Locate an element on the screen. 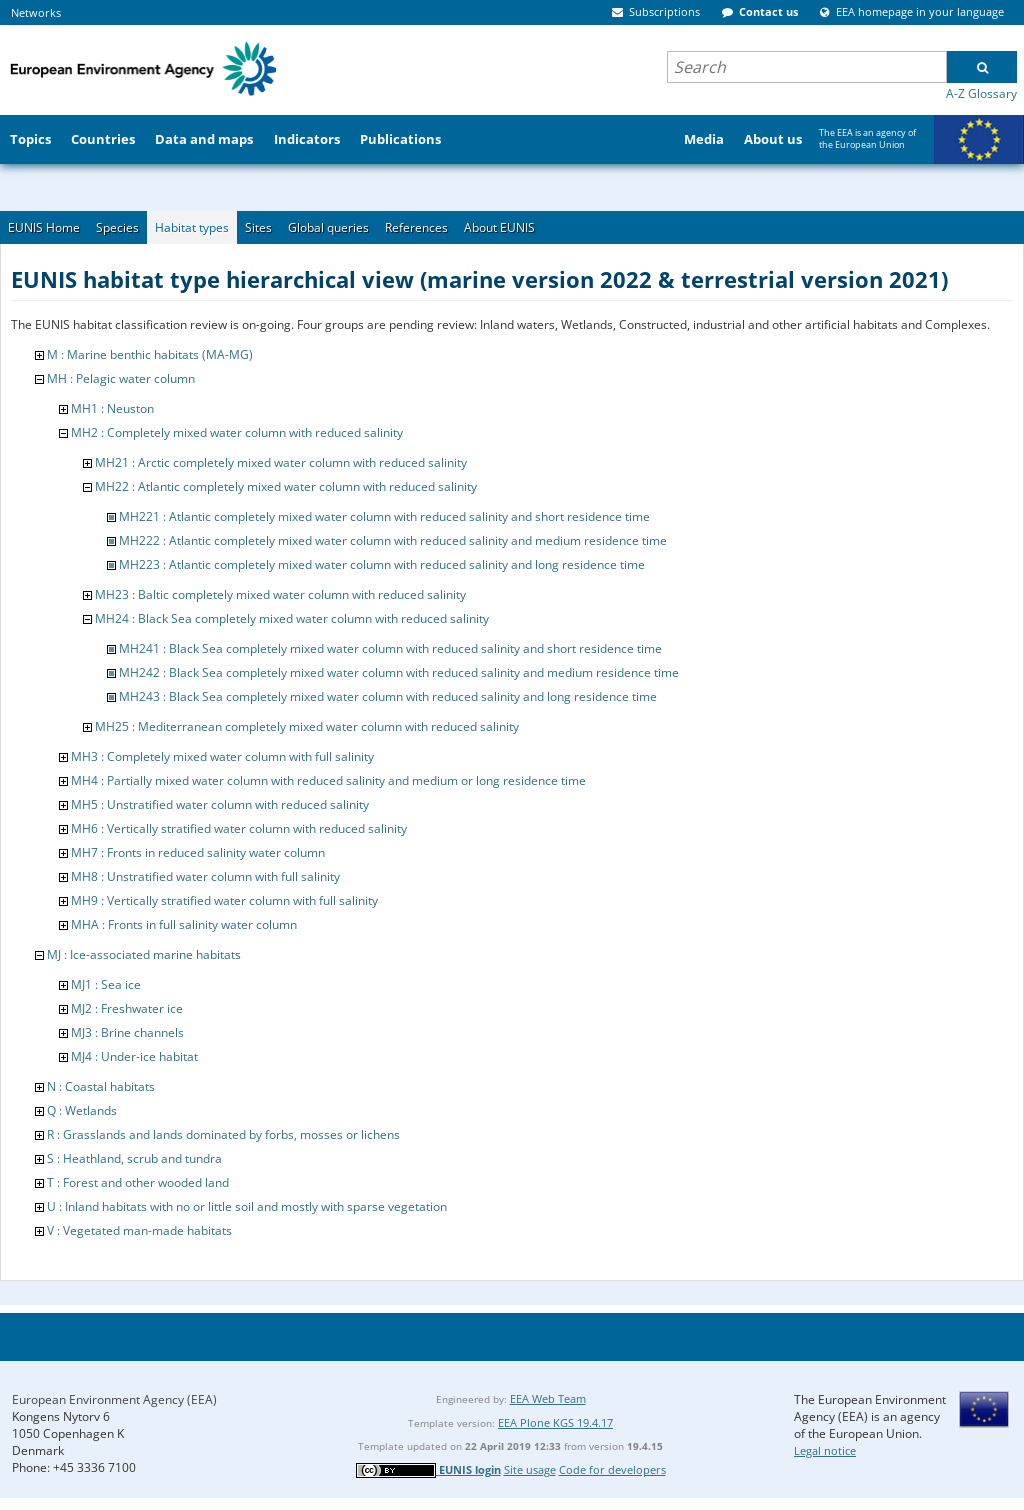 This screenshot has width=1024, height=1510. Site usage is located at coordinates (530, 1469).